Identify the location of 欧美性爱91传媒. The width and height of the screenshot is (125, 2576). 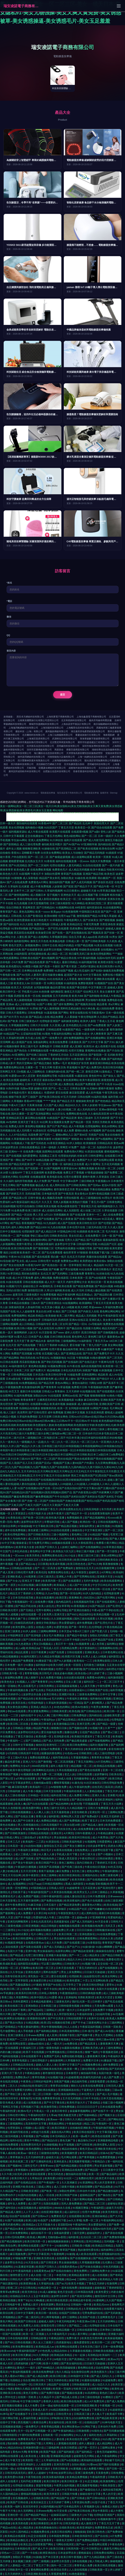
(14, 2477).